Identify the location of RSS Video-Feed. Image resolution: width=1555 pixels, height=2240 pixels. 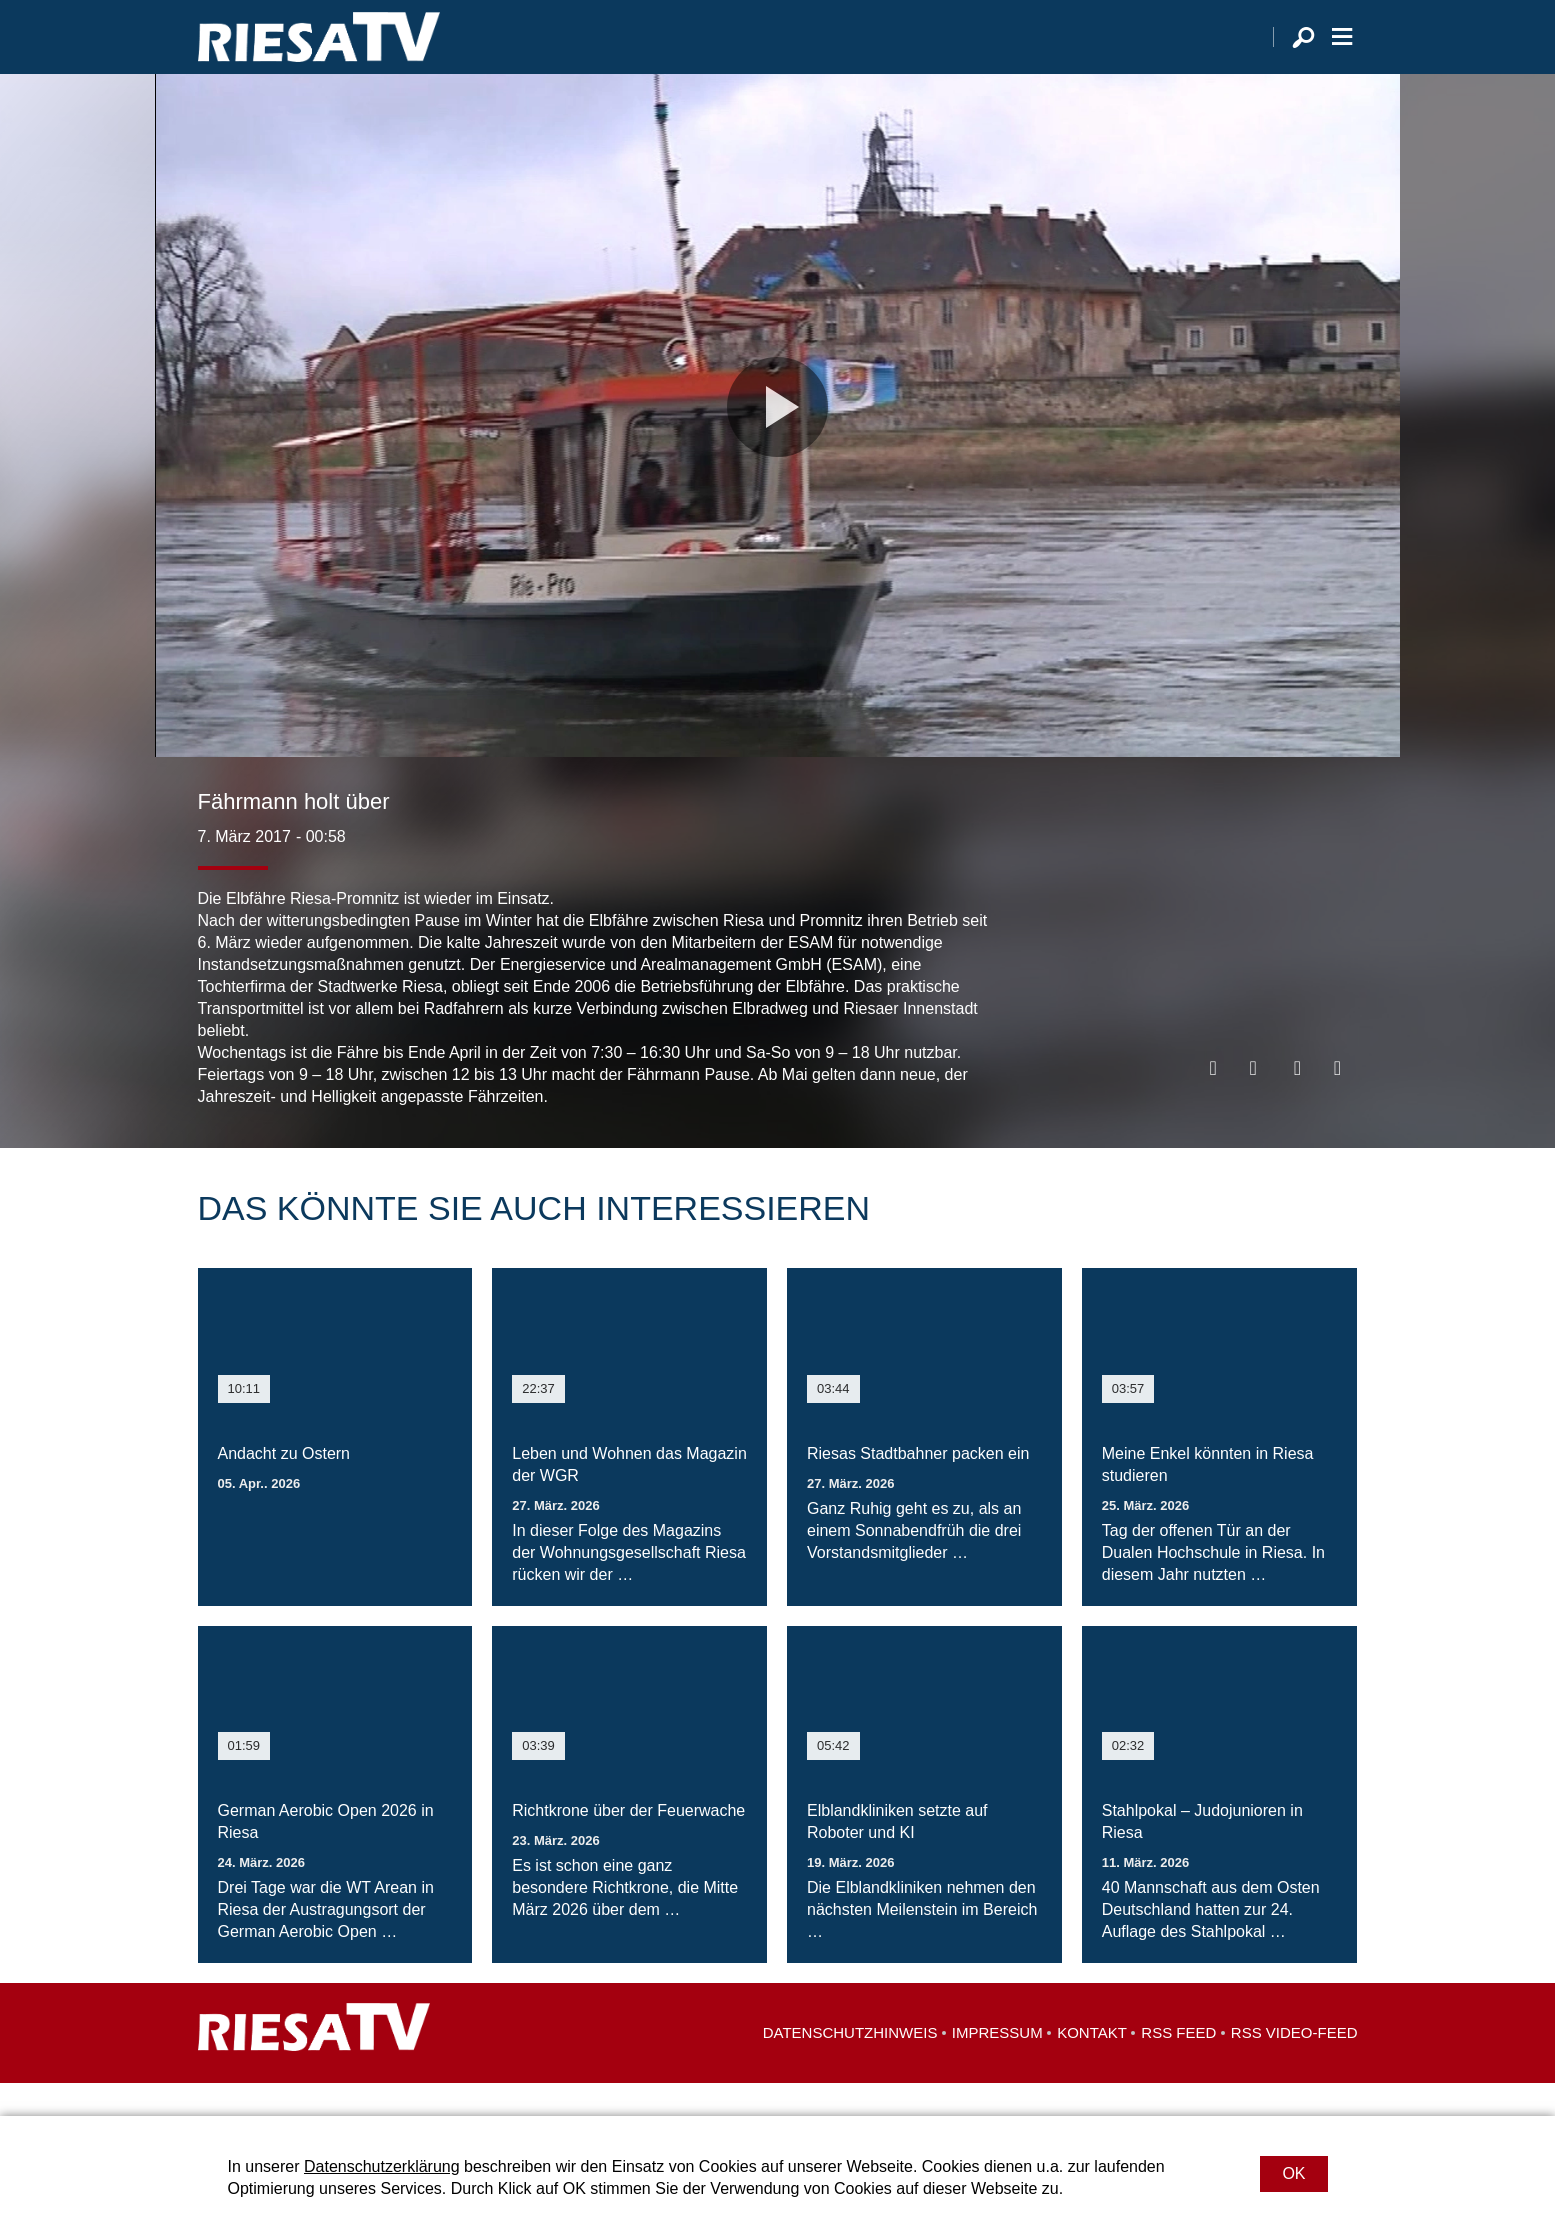
(1294, 2065).